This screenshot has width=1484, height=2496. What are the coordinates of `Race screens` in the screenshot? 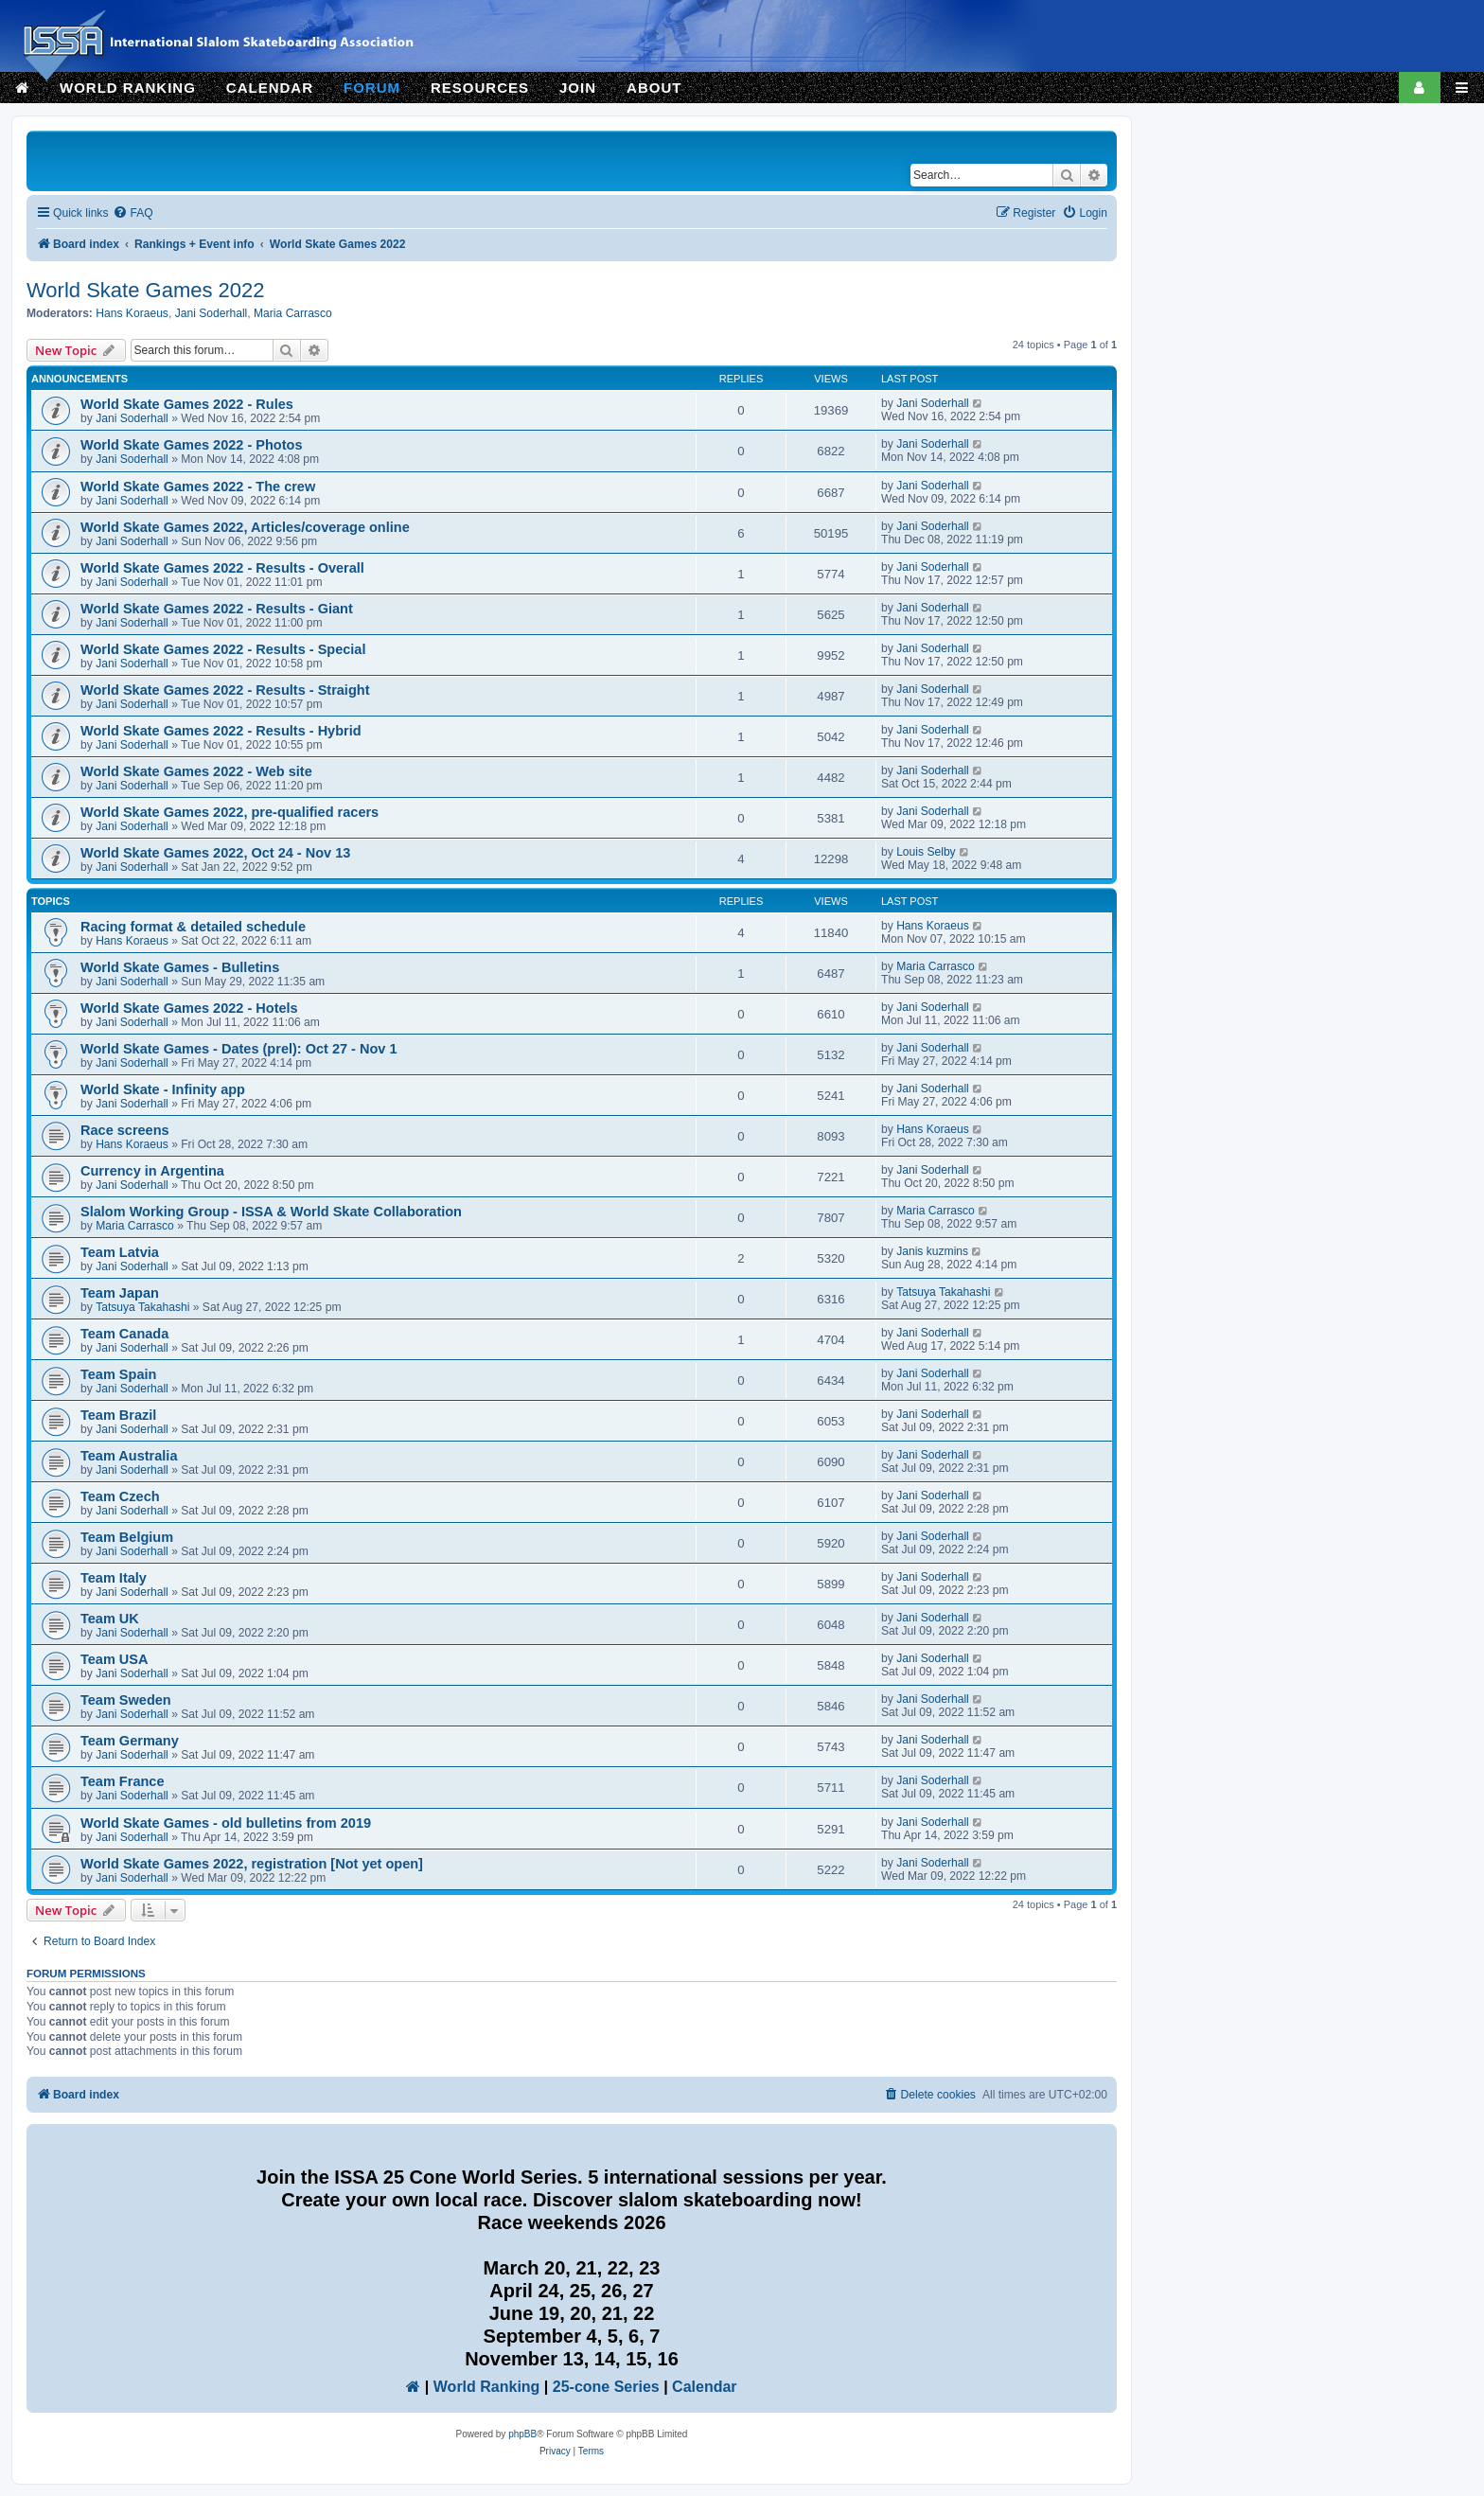 It's located at (124, 1130).